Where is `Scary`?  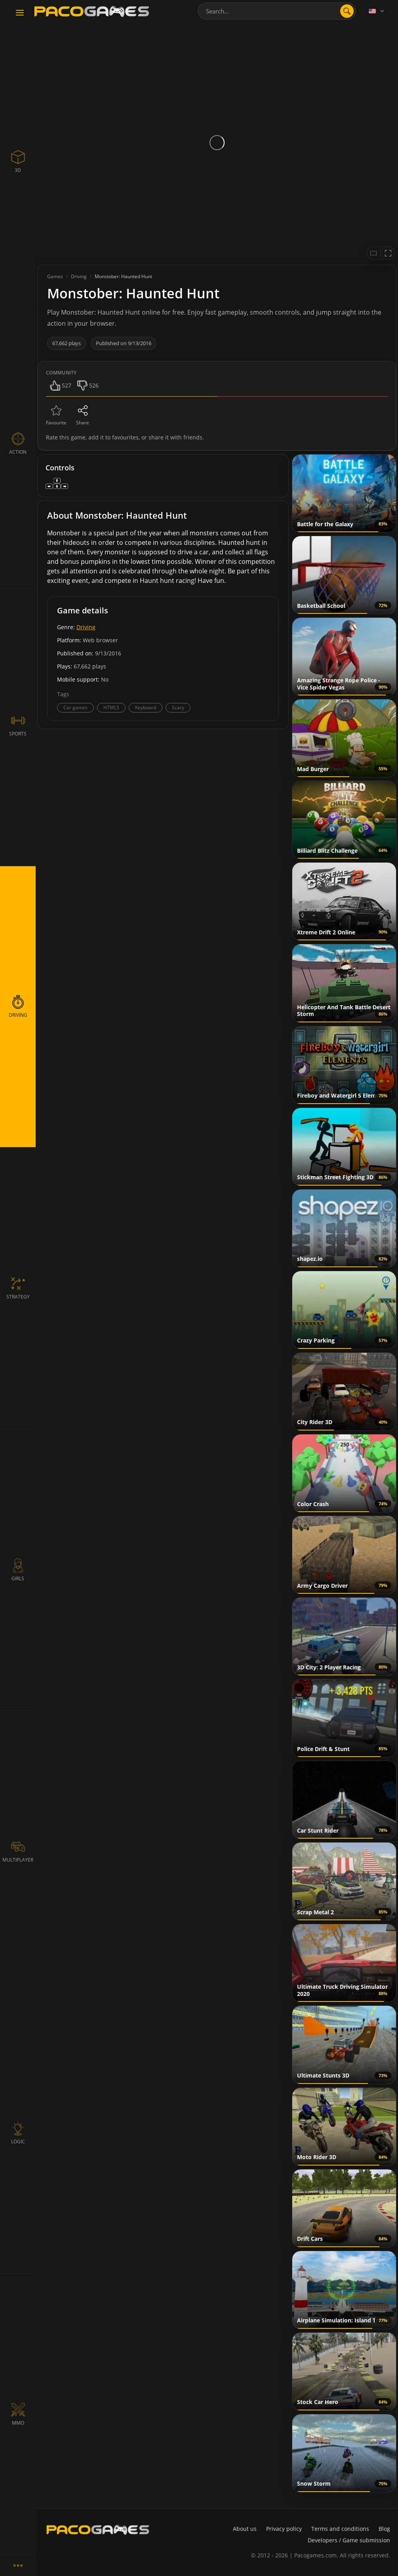
Scary is located at coordinates (178, 707).